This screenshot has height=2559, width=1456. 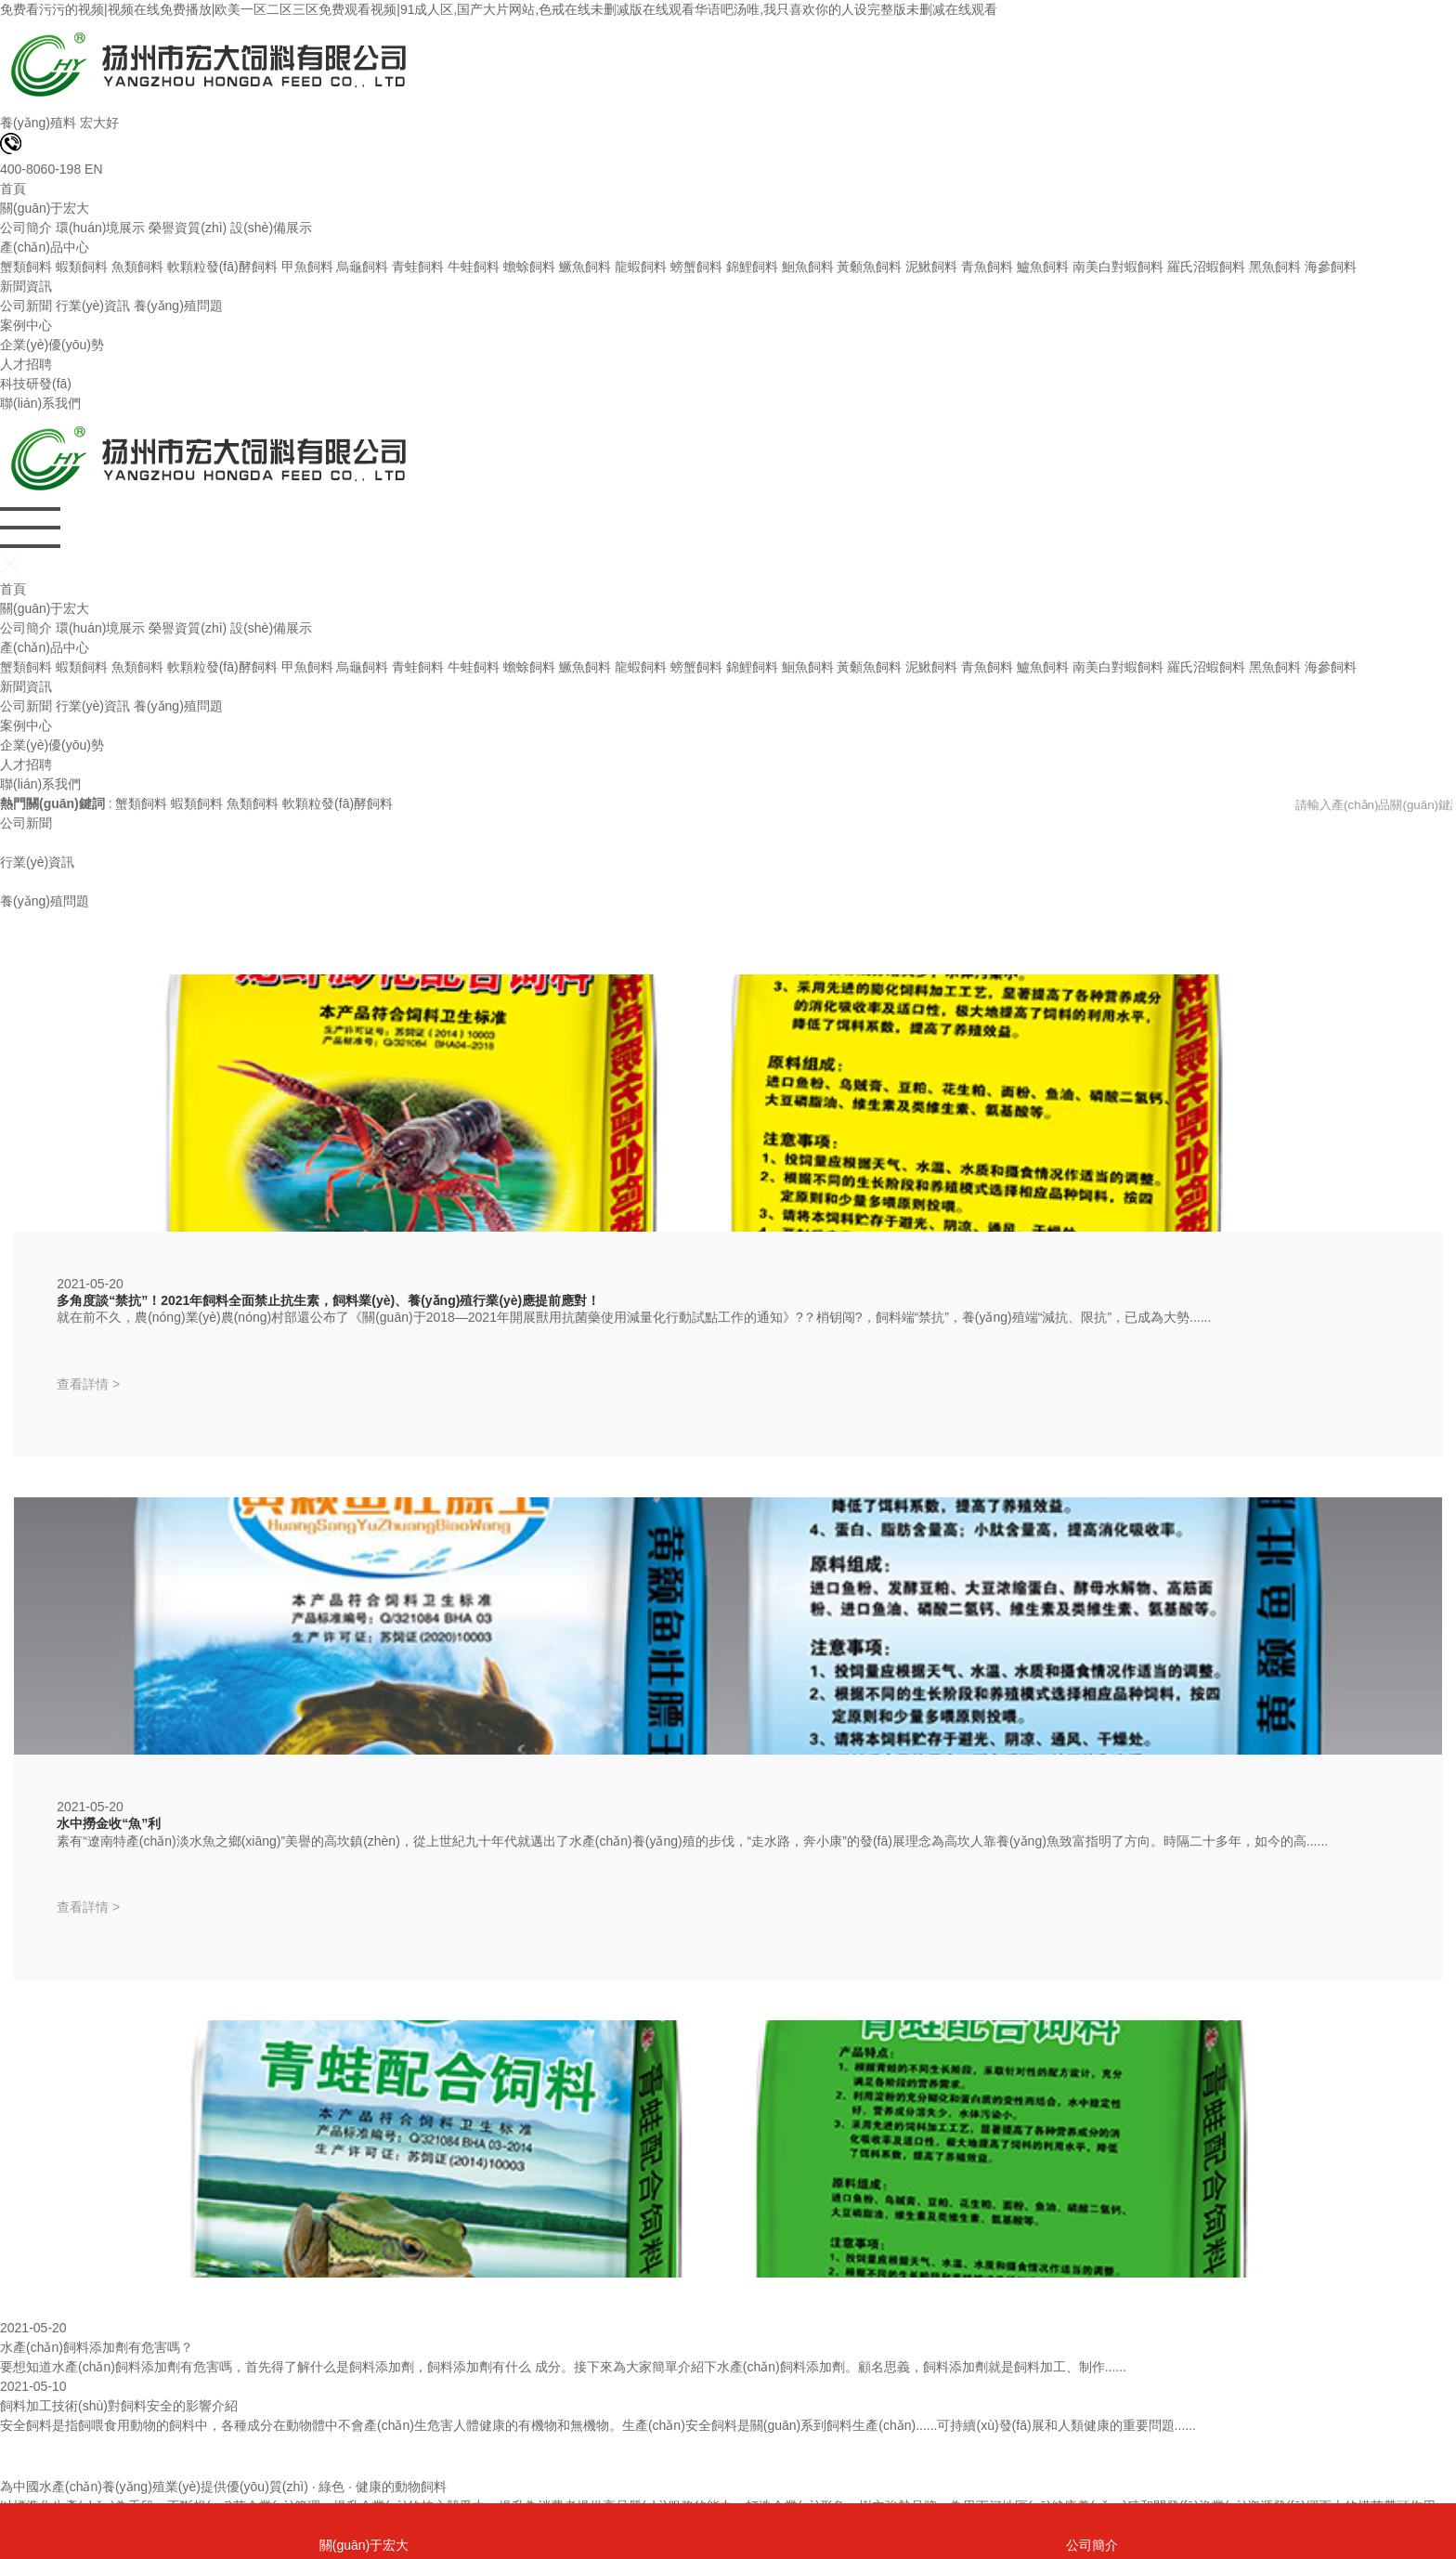 What do you see at coordinates (93, 169) in the screenshot?
I see `EN` at bounding box center [93, 169].